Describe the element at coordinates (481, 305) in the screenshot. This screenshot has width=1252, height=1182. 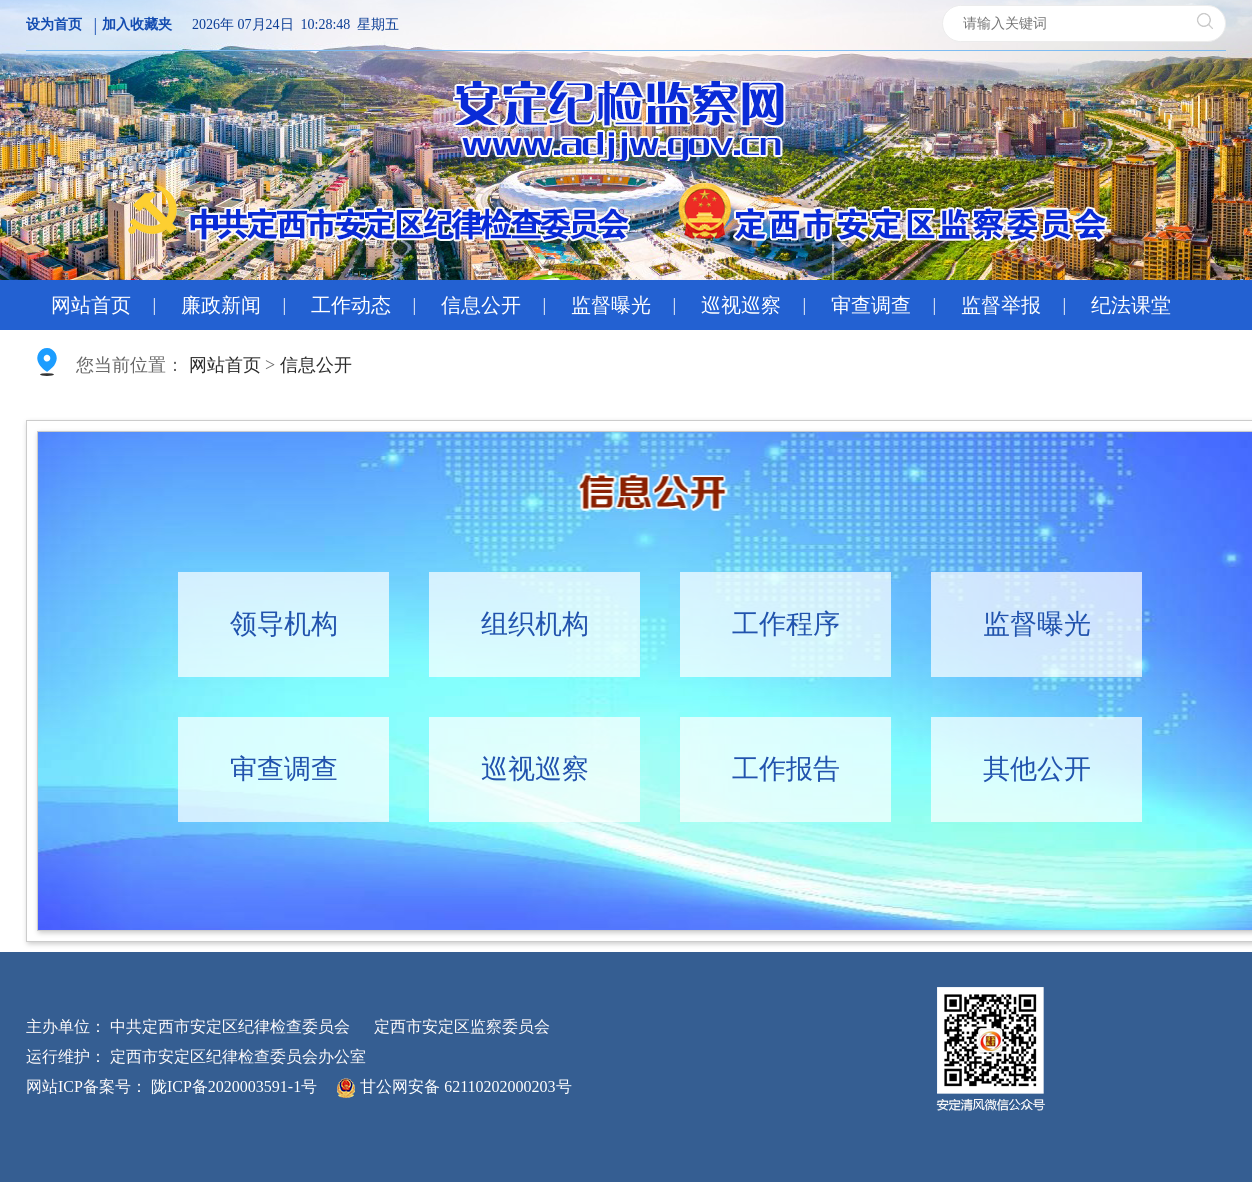
I see `信息公开` at that location.